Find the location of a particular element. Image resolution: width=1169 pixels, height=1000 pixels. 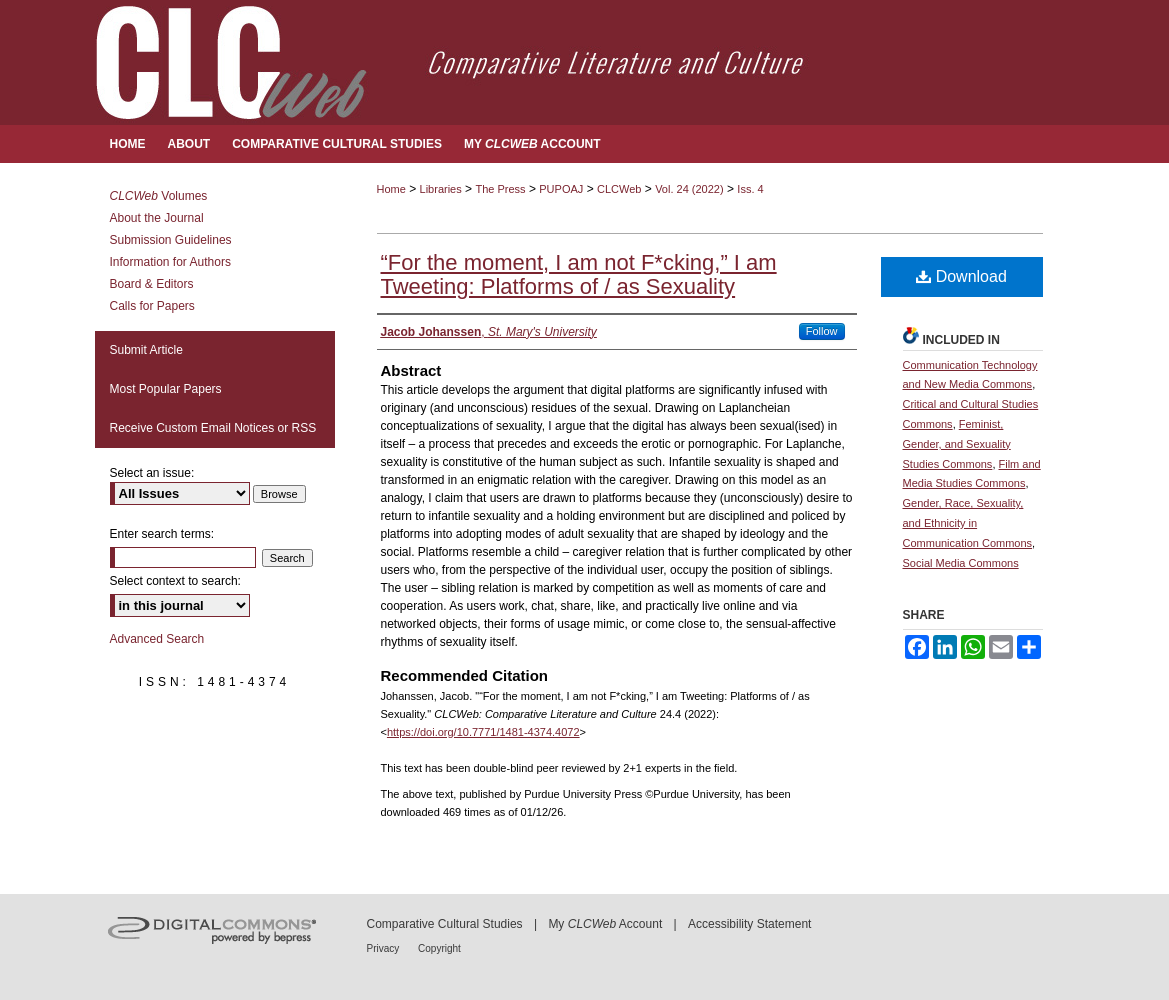

Accessibility Statement is located at coordinates (749, 924).